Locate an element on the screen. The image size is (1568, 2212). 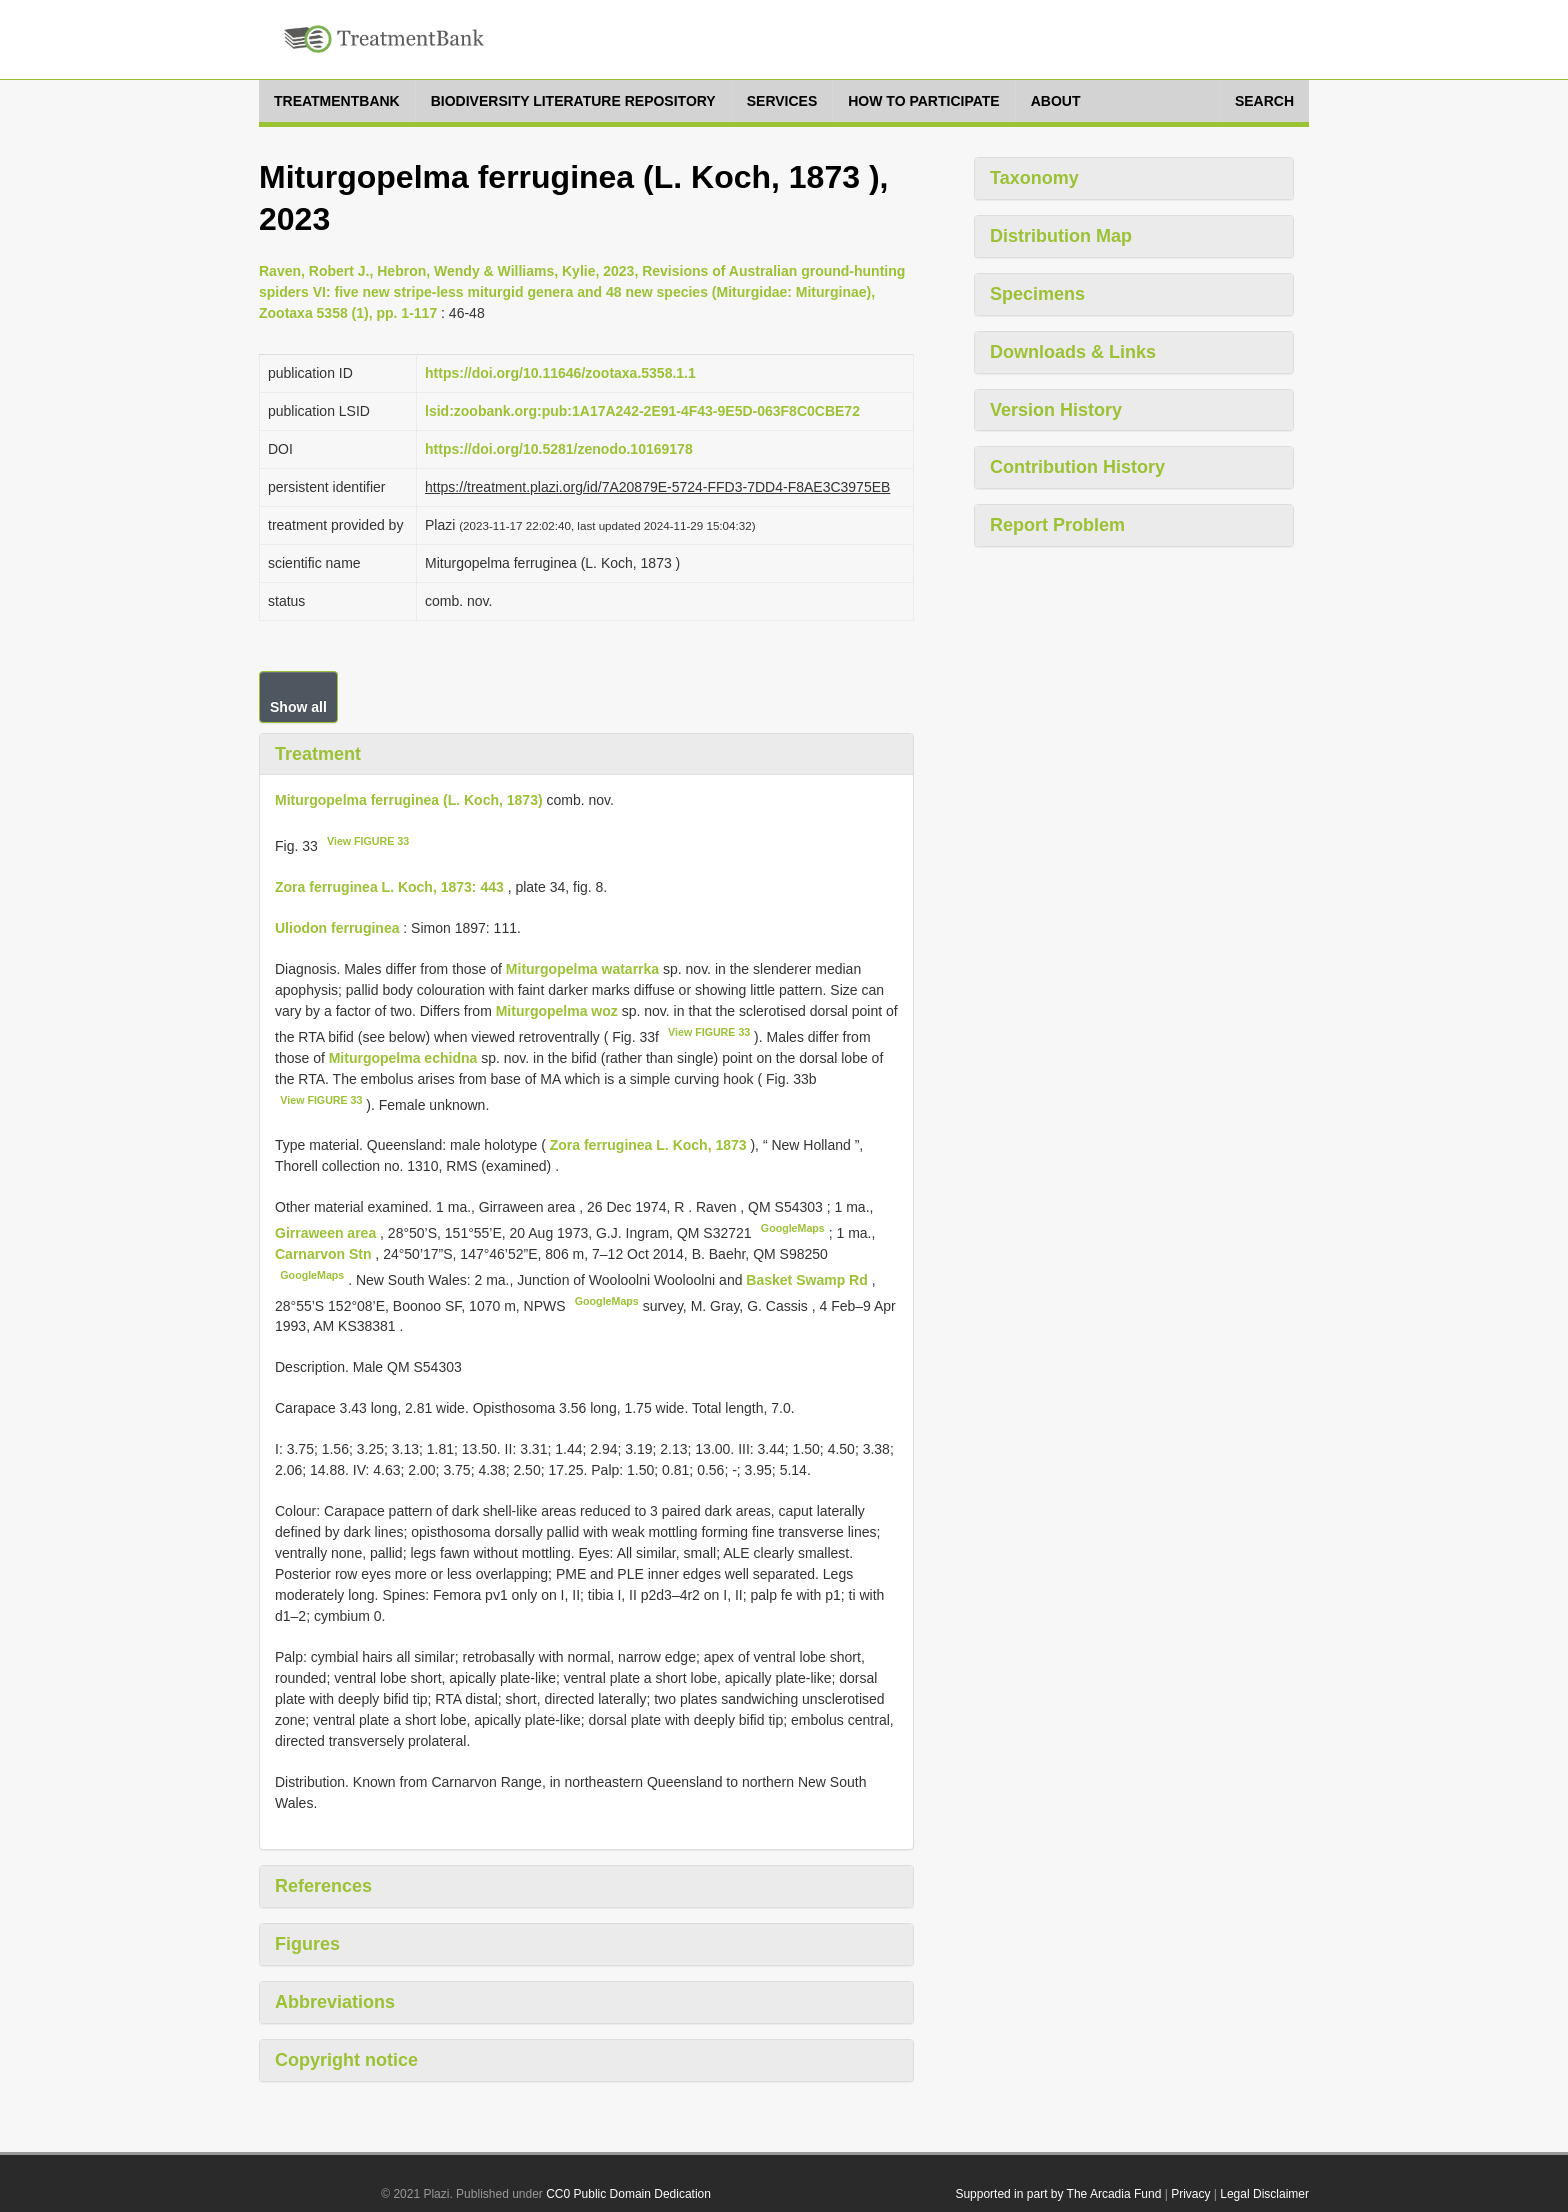
Version History is located at coordinates (1056, 410).